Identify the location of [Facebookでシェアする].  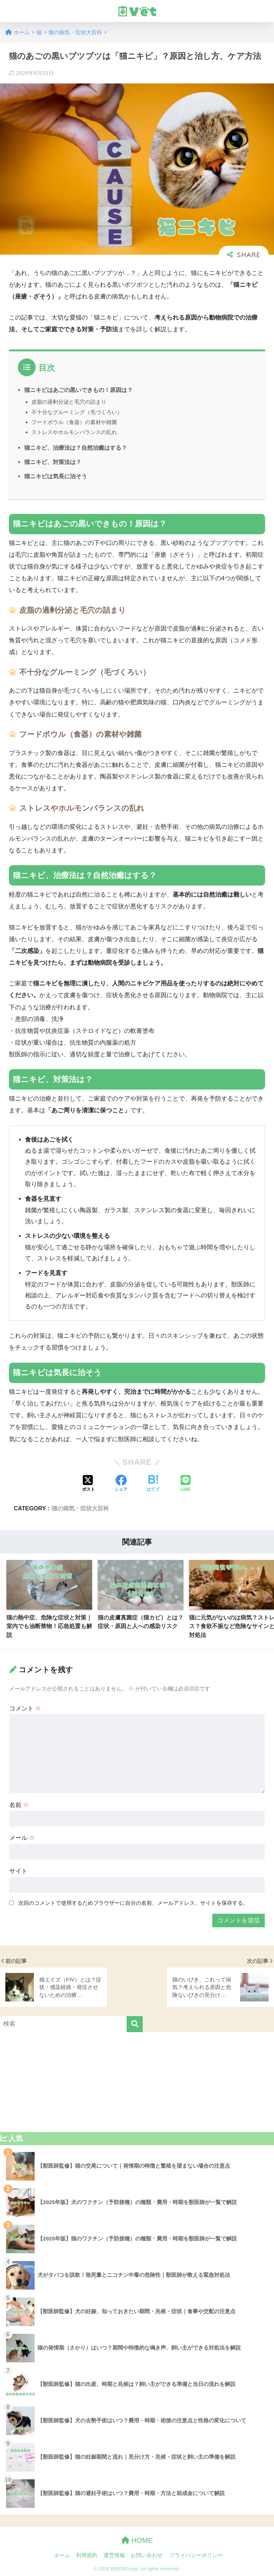
(121, 1484).